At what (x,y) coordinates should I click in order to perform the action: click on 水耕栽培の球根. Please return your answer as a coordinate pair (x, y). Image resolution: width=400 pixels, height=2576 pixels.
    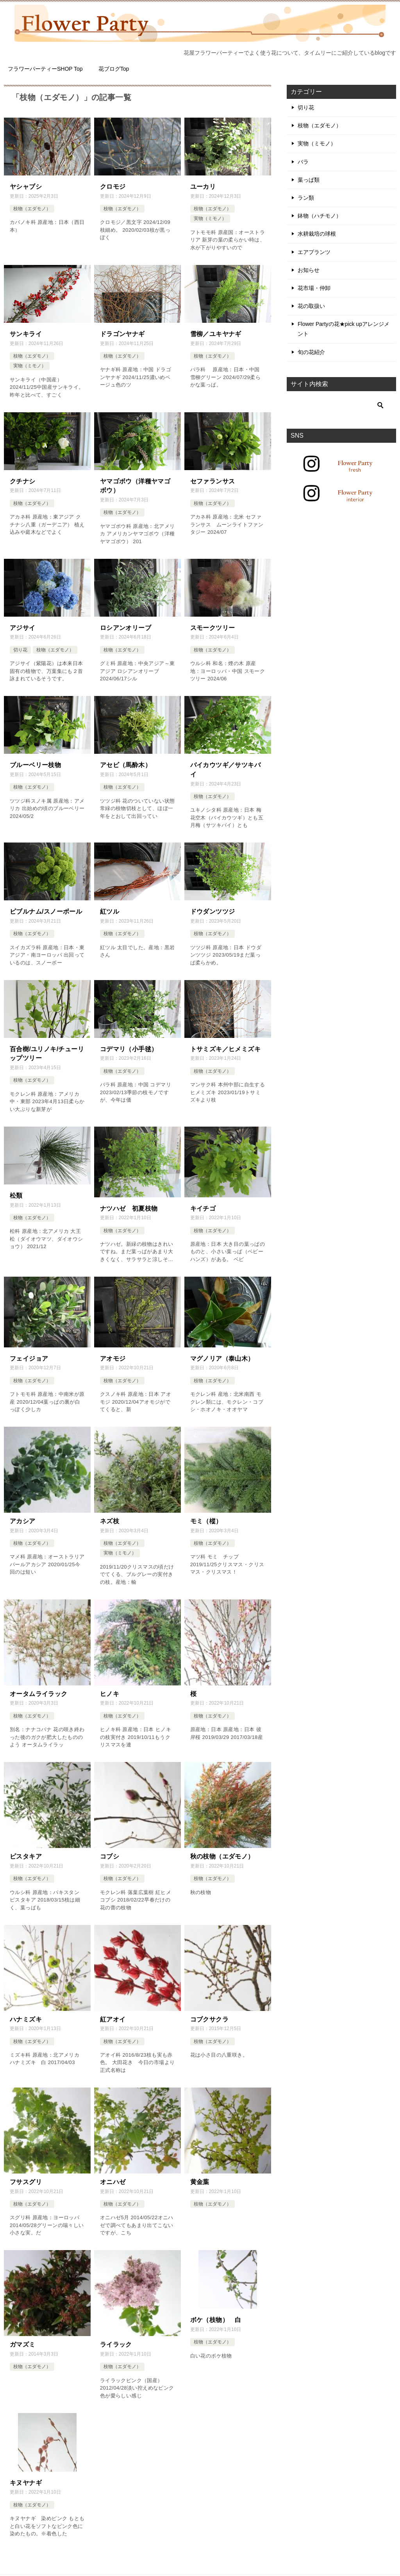
    Looking at the image, I should click on (317, 234).